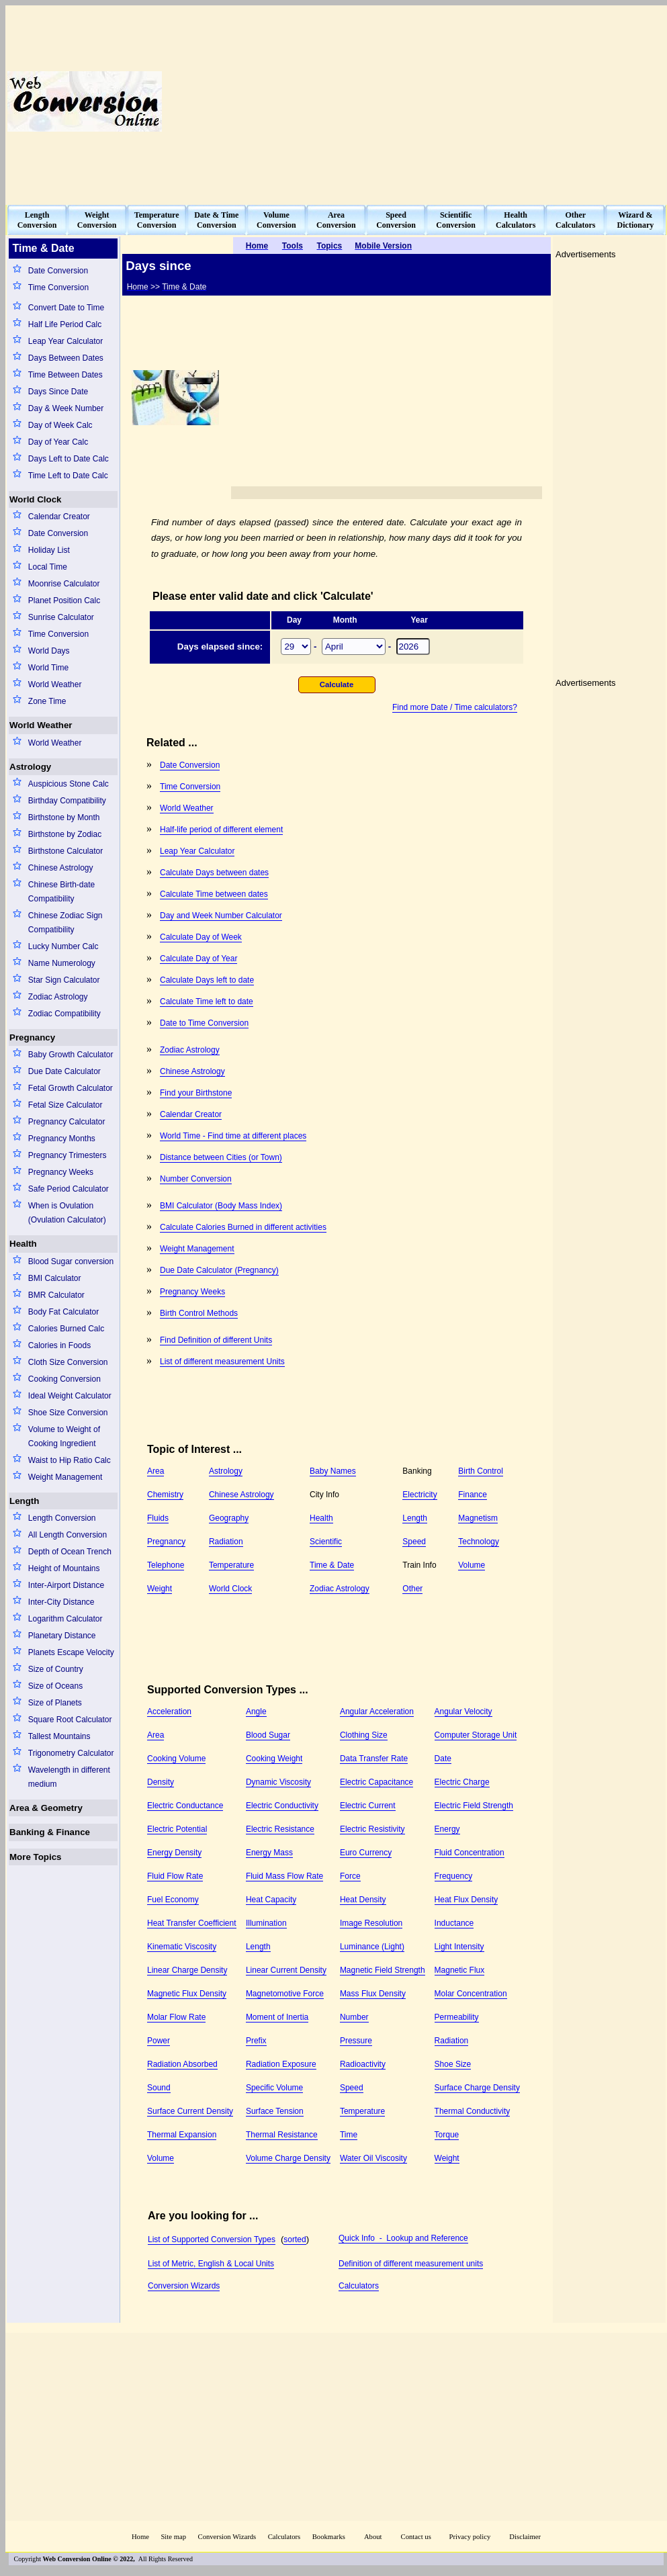 The image size is (667, 2576). Describe the element at coordinates (71, 1753) in the screenshot. I see `Trigonometry Calculator` at that location.